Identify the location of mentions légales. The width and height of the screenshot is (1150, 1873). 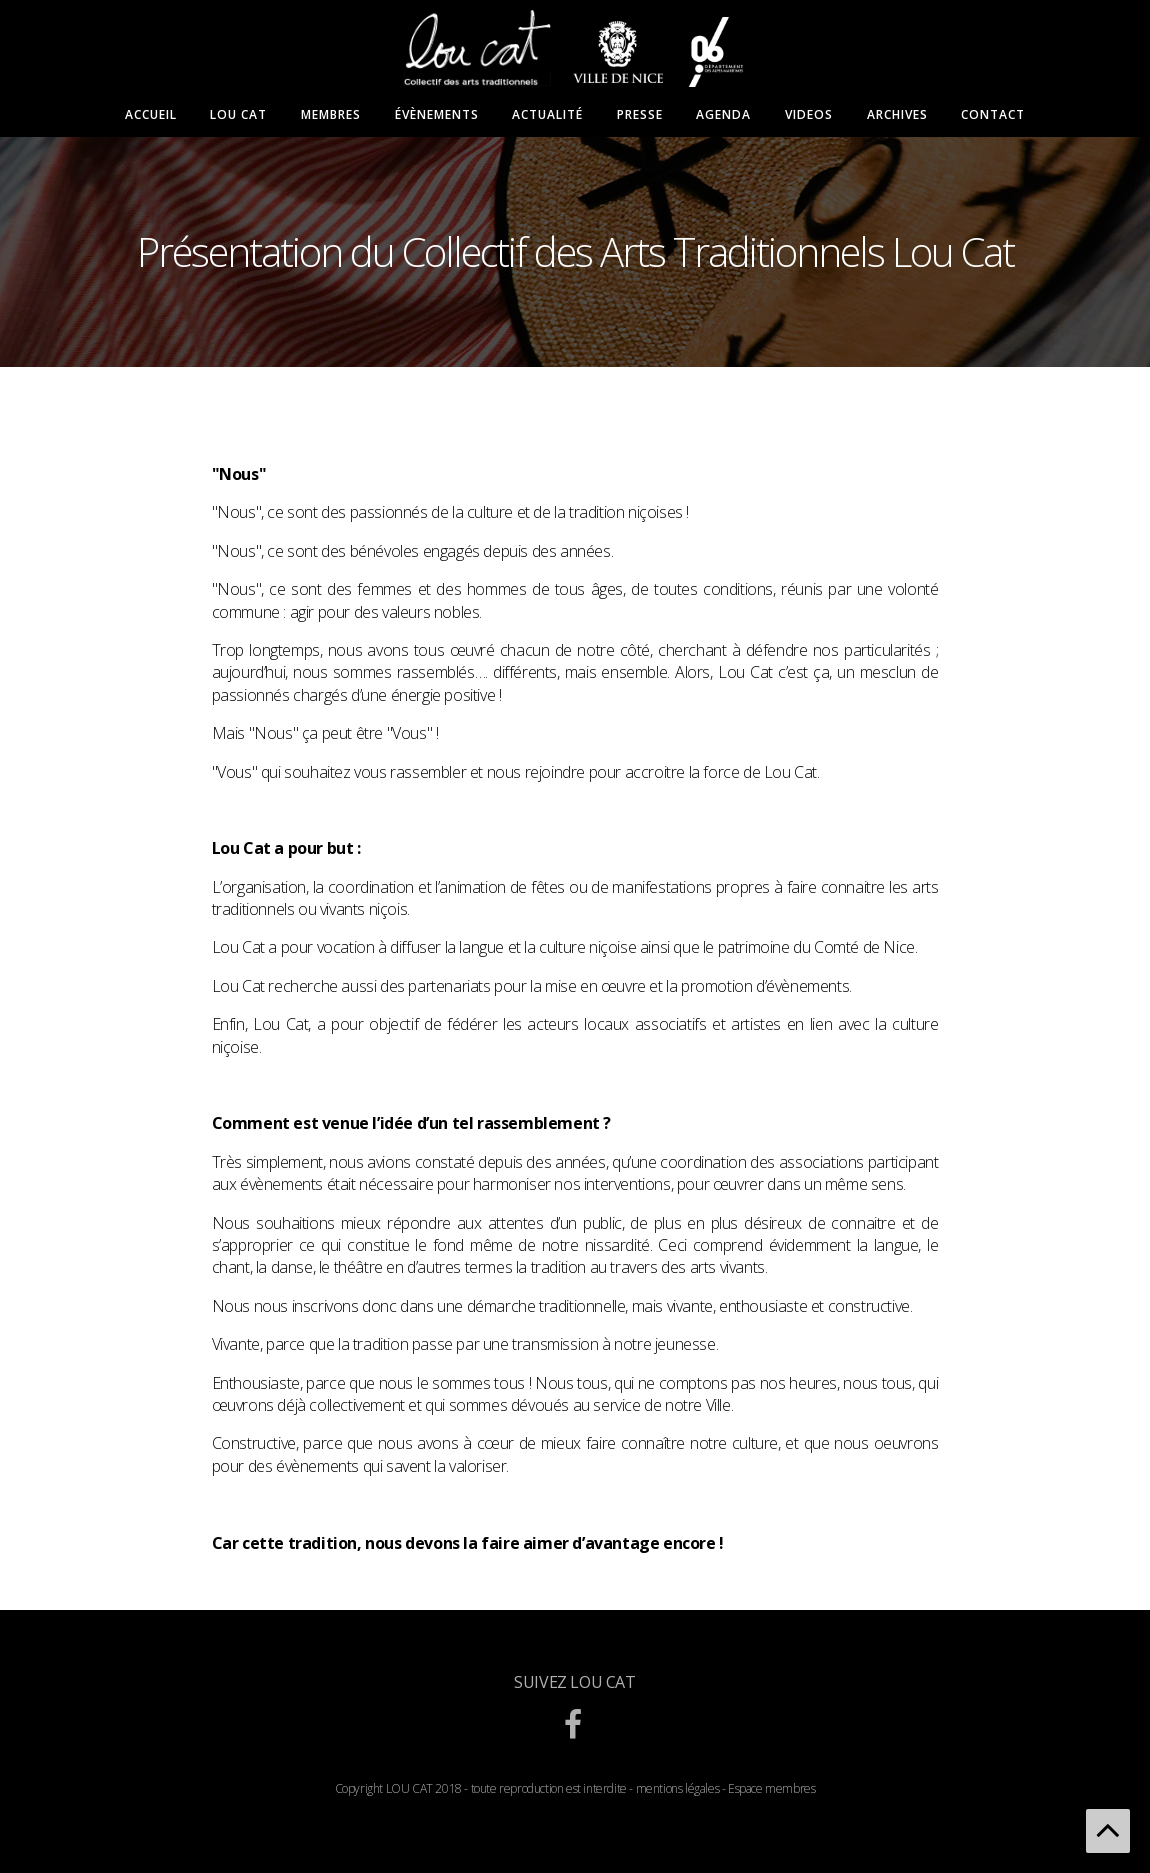
(678, 1788).